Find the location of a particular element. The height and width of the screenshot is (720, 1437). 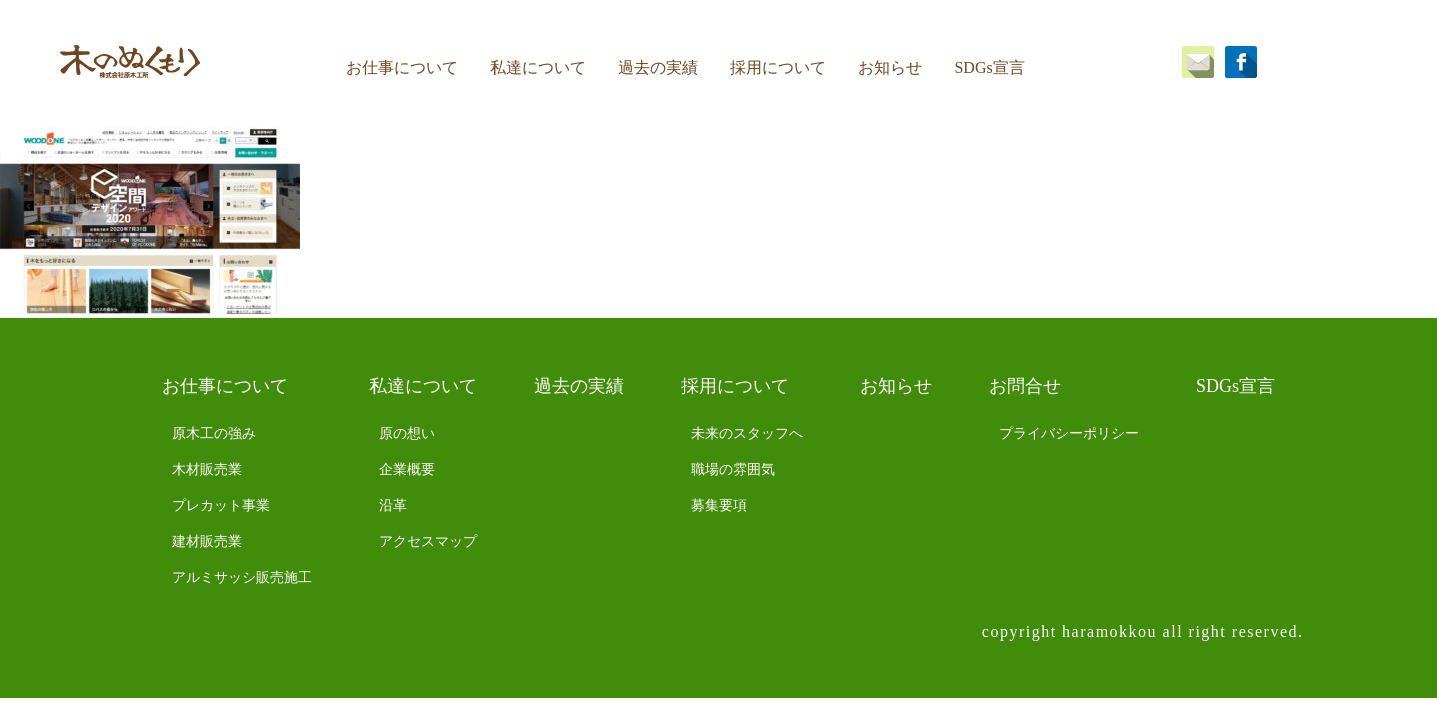

職場の雰囲気 is located at coordinates (733, 469).